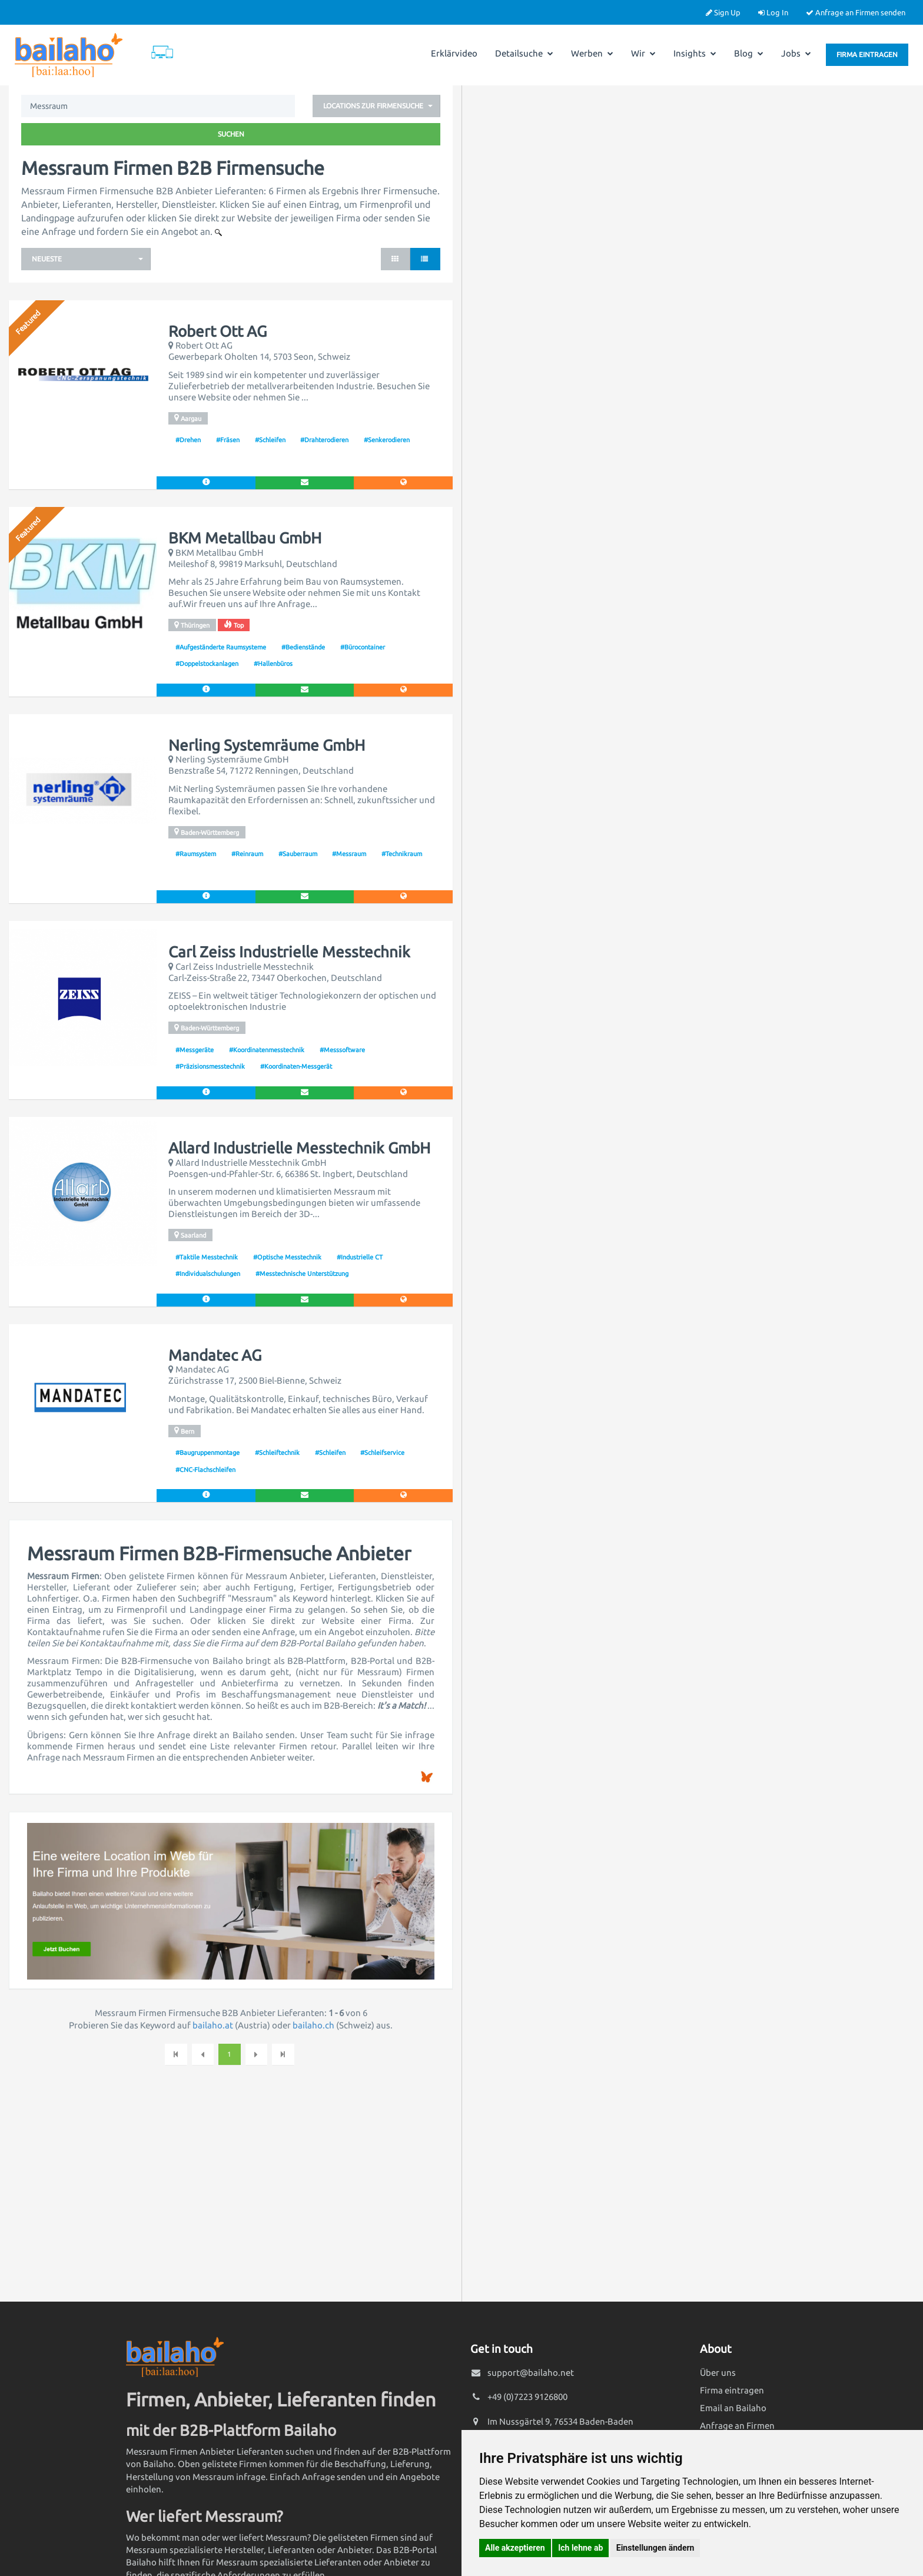 This screenshot has height=2576, width=923. What do you see at coordinates (737, 2426) in the screenshot?
I see `Anfrage an Firmen` at bounding box center [737, 2426].